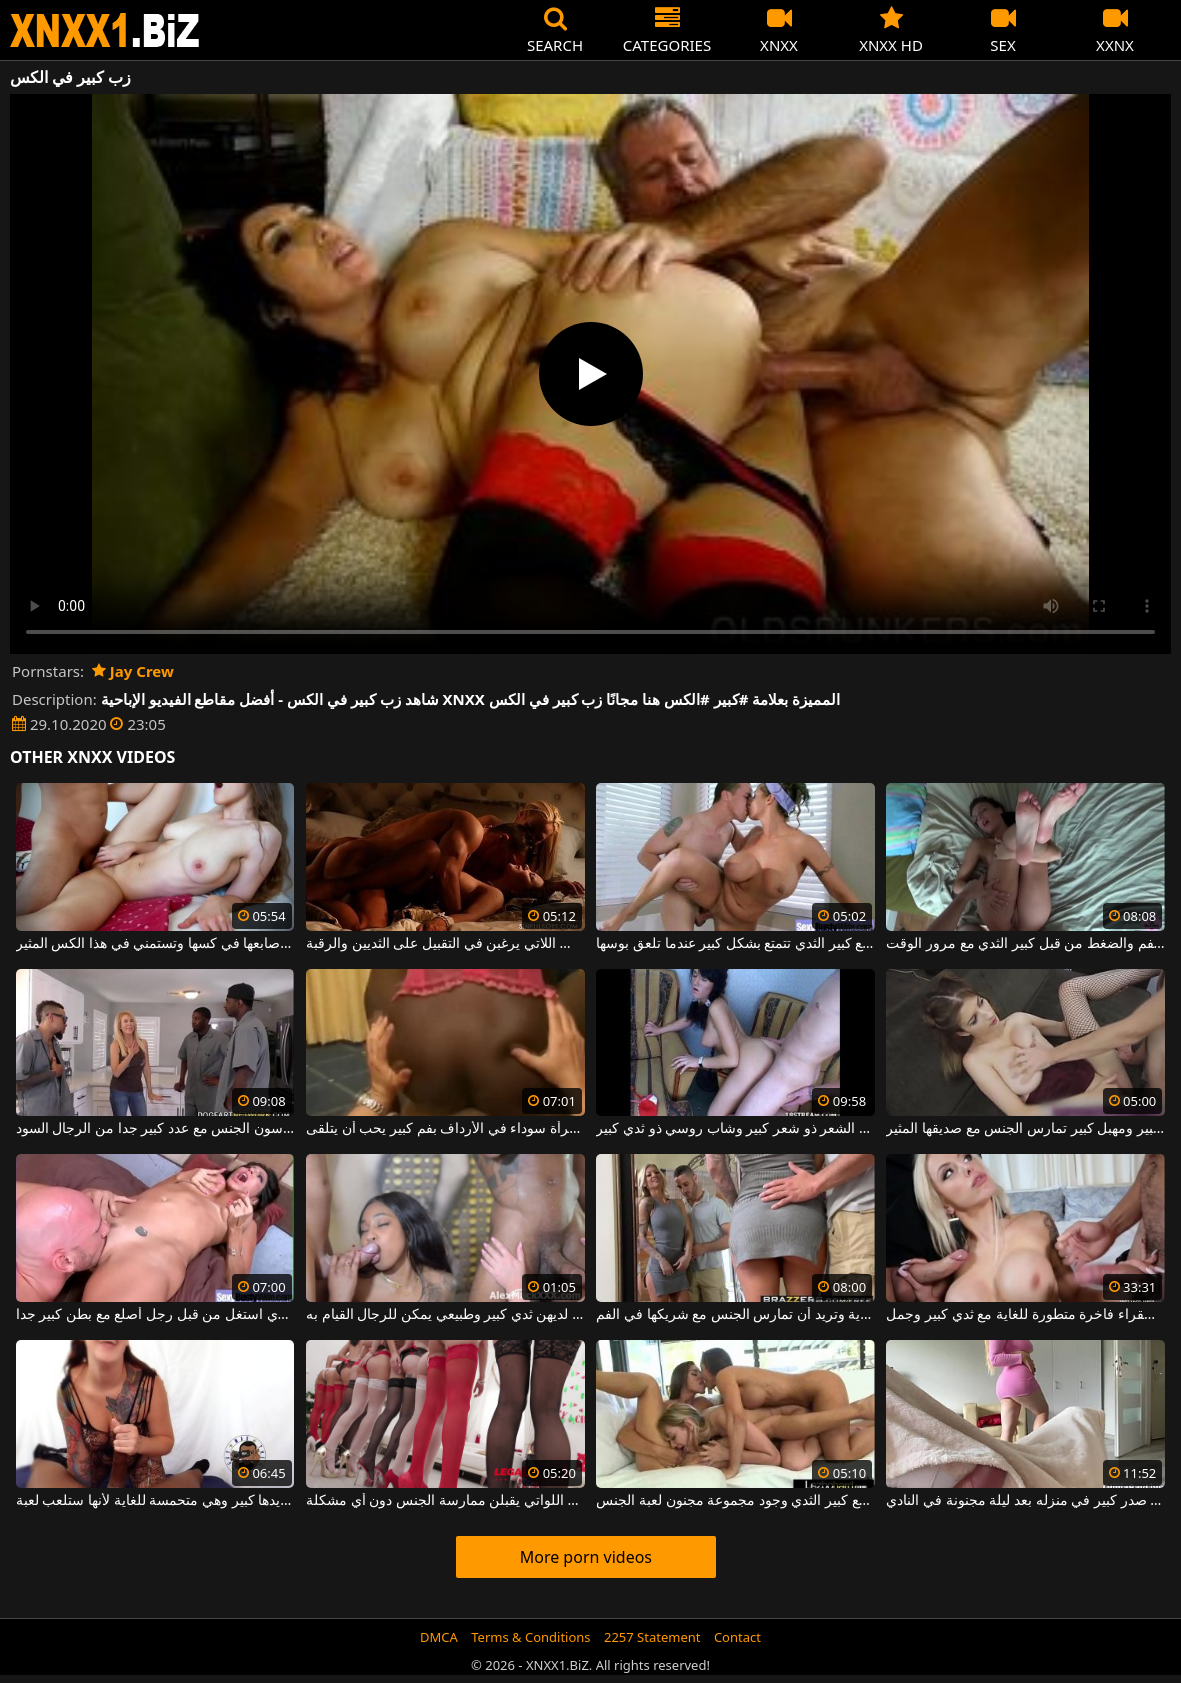 The width and height of the screenshot is (1181, 1683). Describe the element at coordinates (1025, 1129) in the screenshot. I see `فتاة مثيرة ذات صدر كبير ومهبل كبير تمارس الجنس مع صديقها المثير` at that location.